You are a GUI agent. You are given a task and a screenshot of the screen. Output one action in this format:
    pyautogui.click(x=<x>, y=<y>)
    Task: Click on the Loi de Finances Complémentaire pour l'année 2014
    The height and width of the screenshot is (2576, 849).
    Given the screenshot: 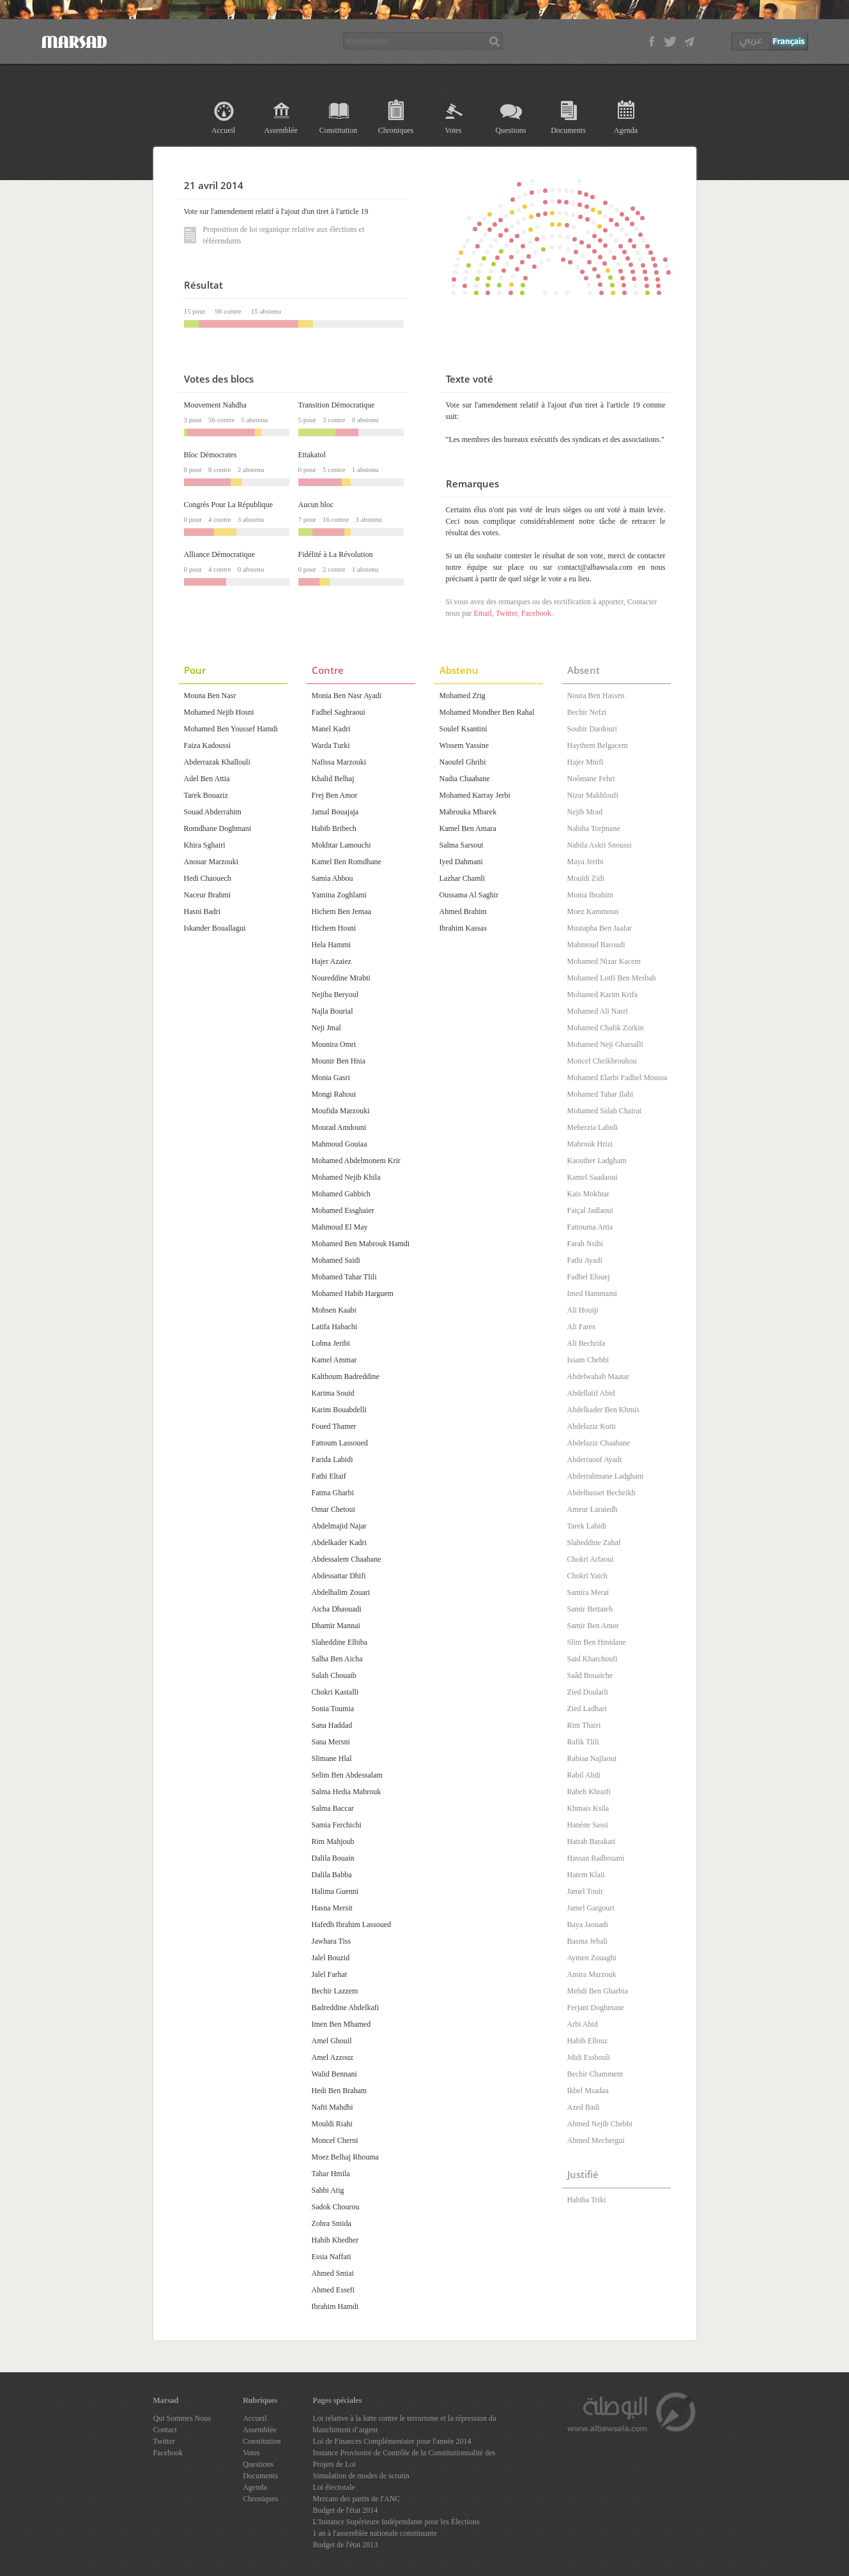 What is the action you would take?
    pyautogui.click(x=392, y=2441)
    